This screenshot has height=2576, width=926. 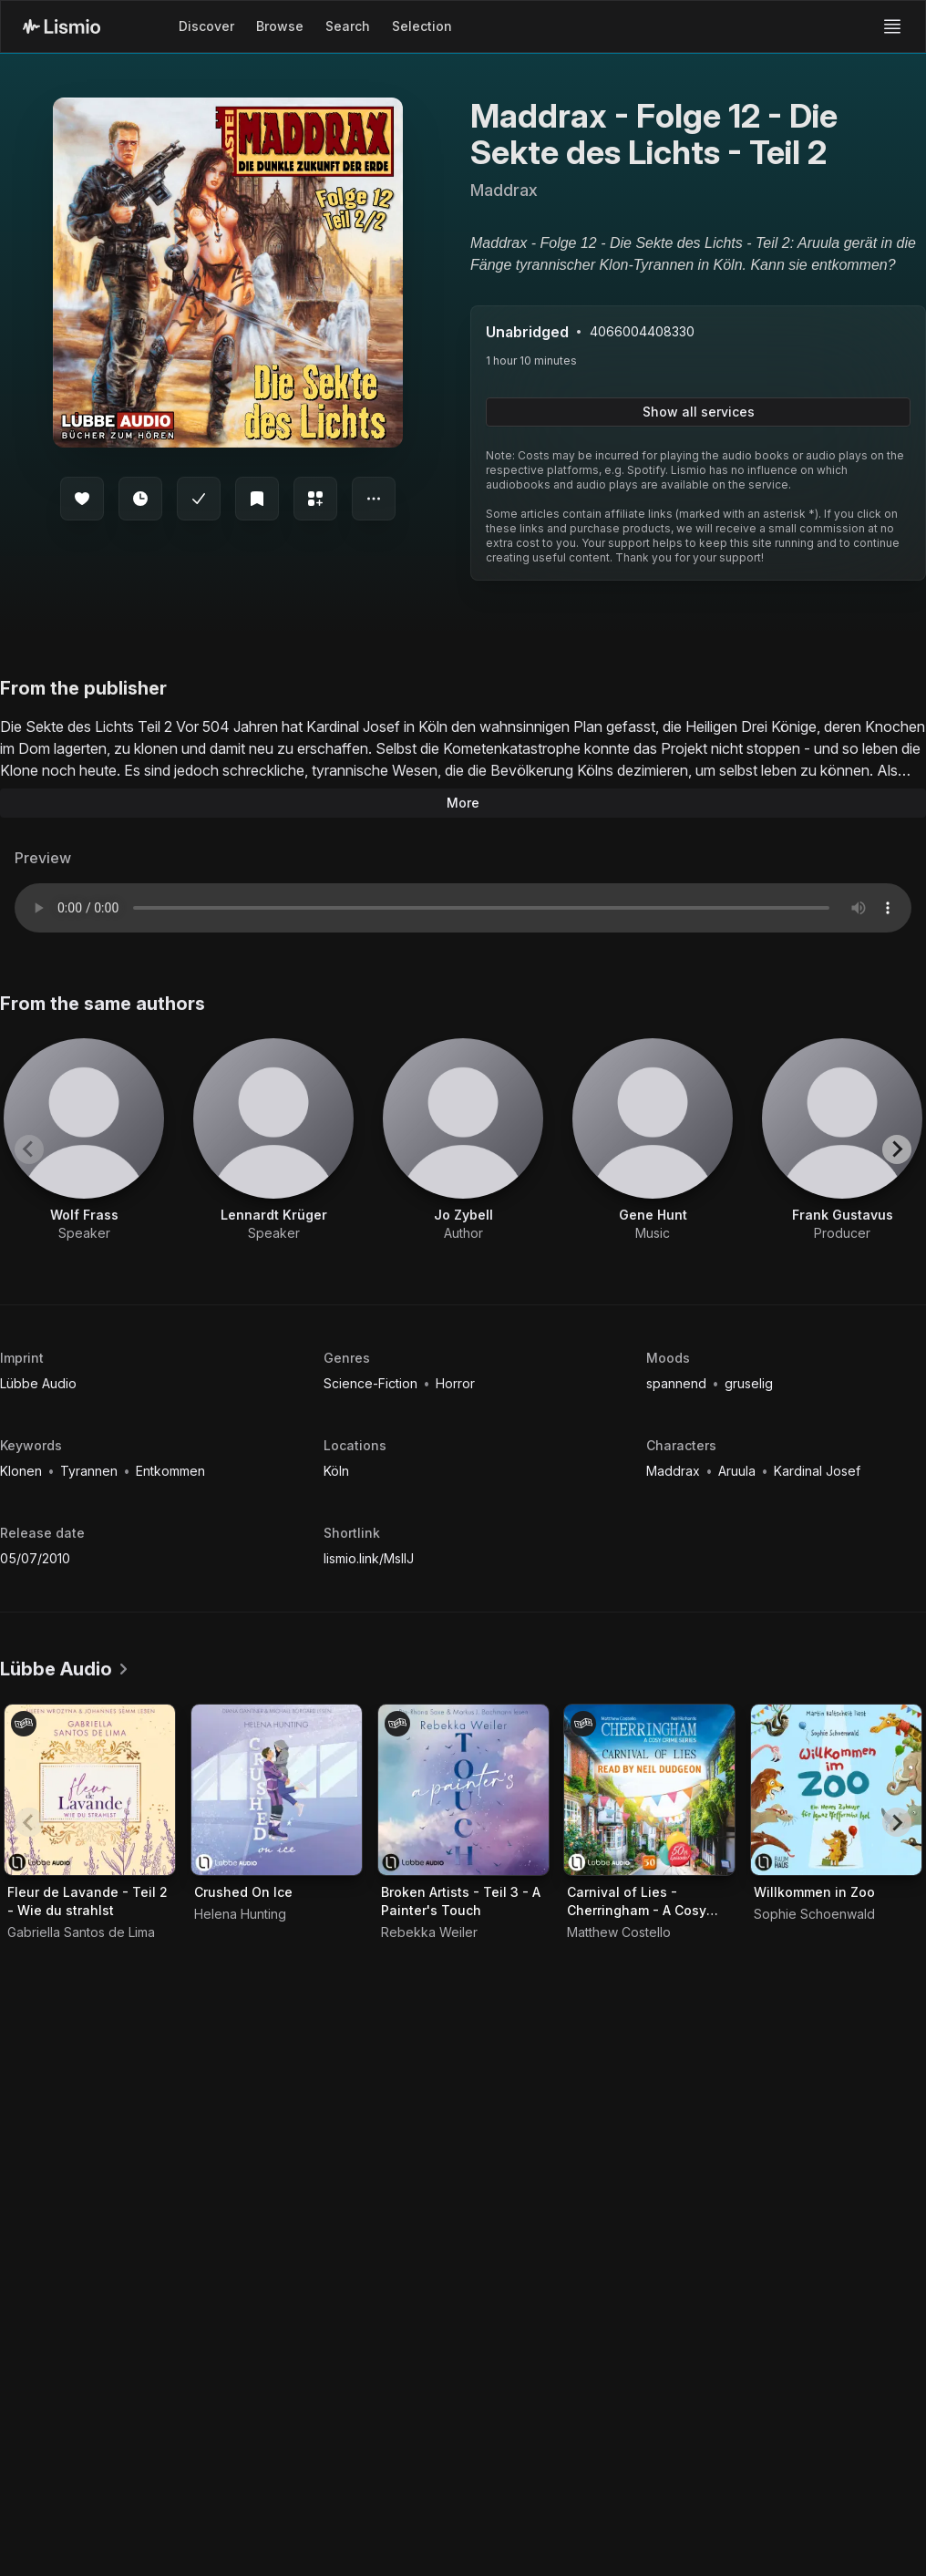 I want to click on Aruula, so click(x=738, y=1471).